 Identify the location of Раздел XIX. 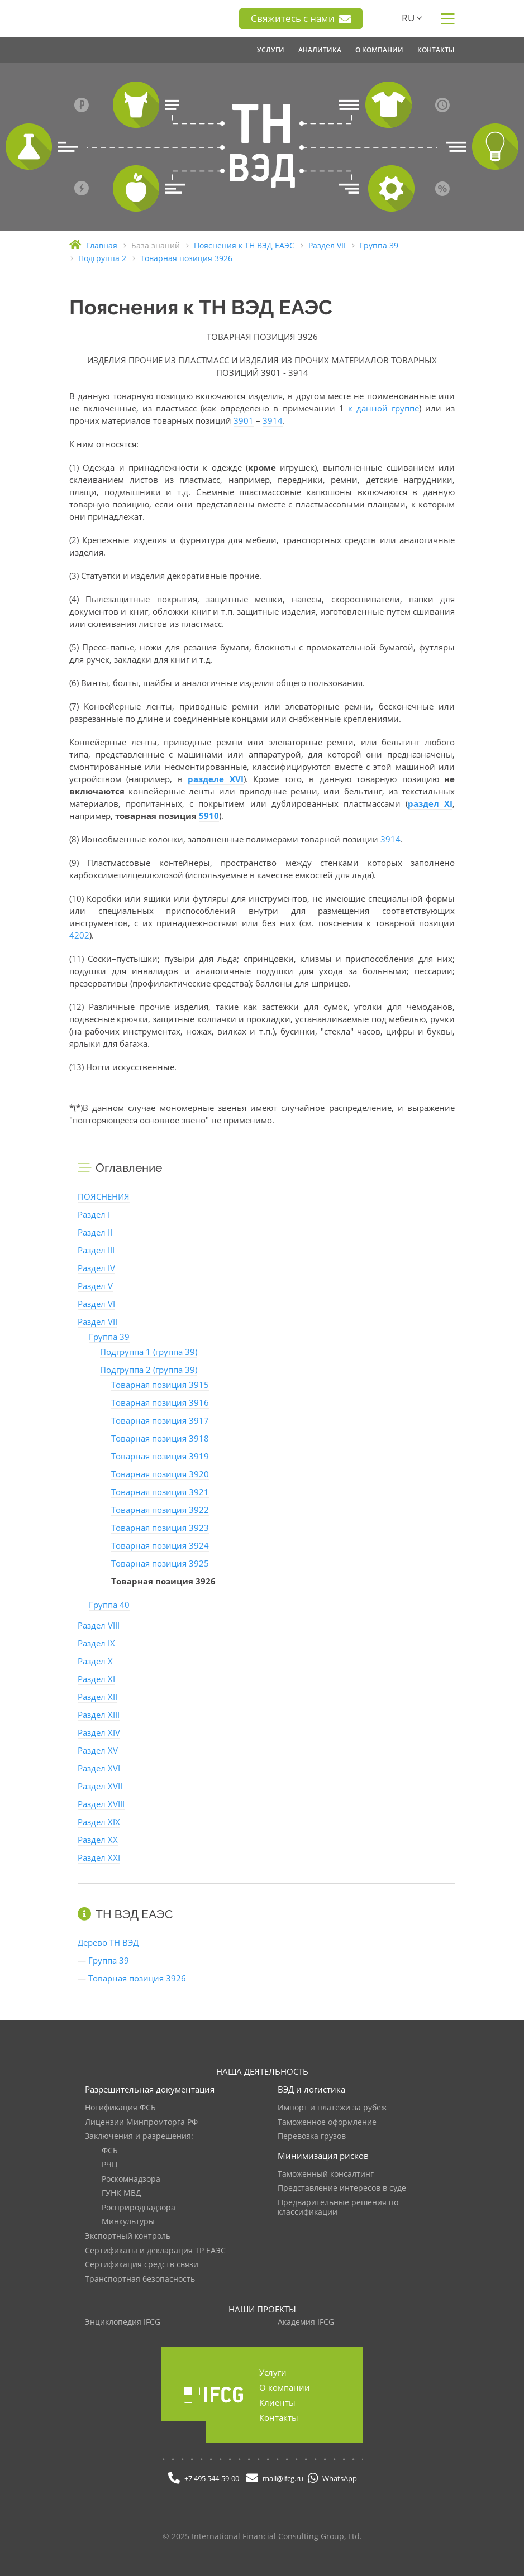
(99, 1821).